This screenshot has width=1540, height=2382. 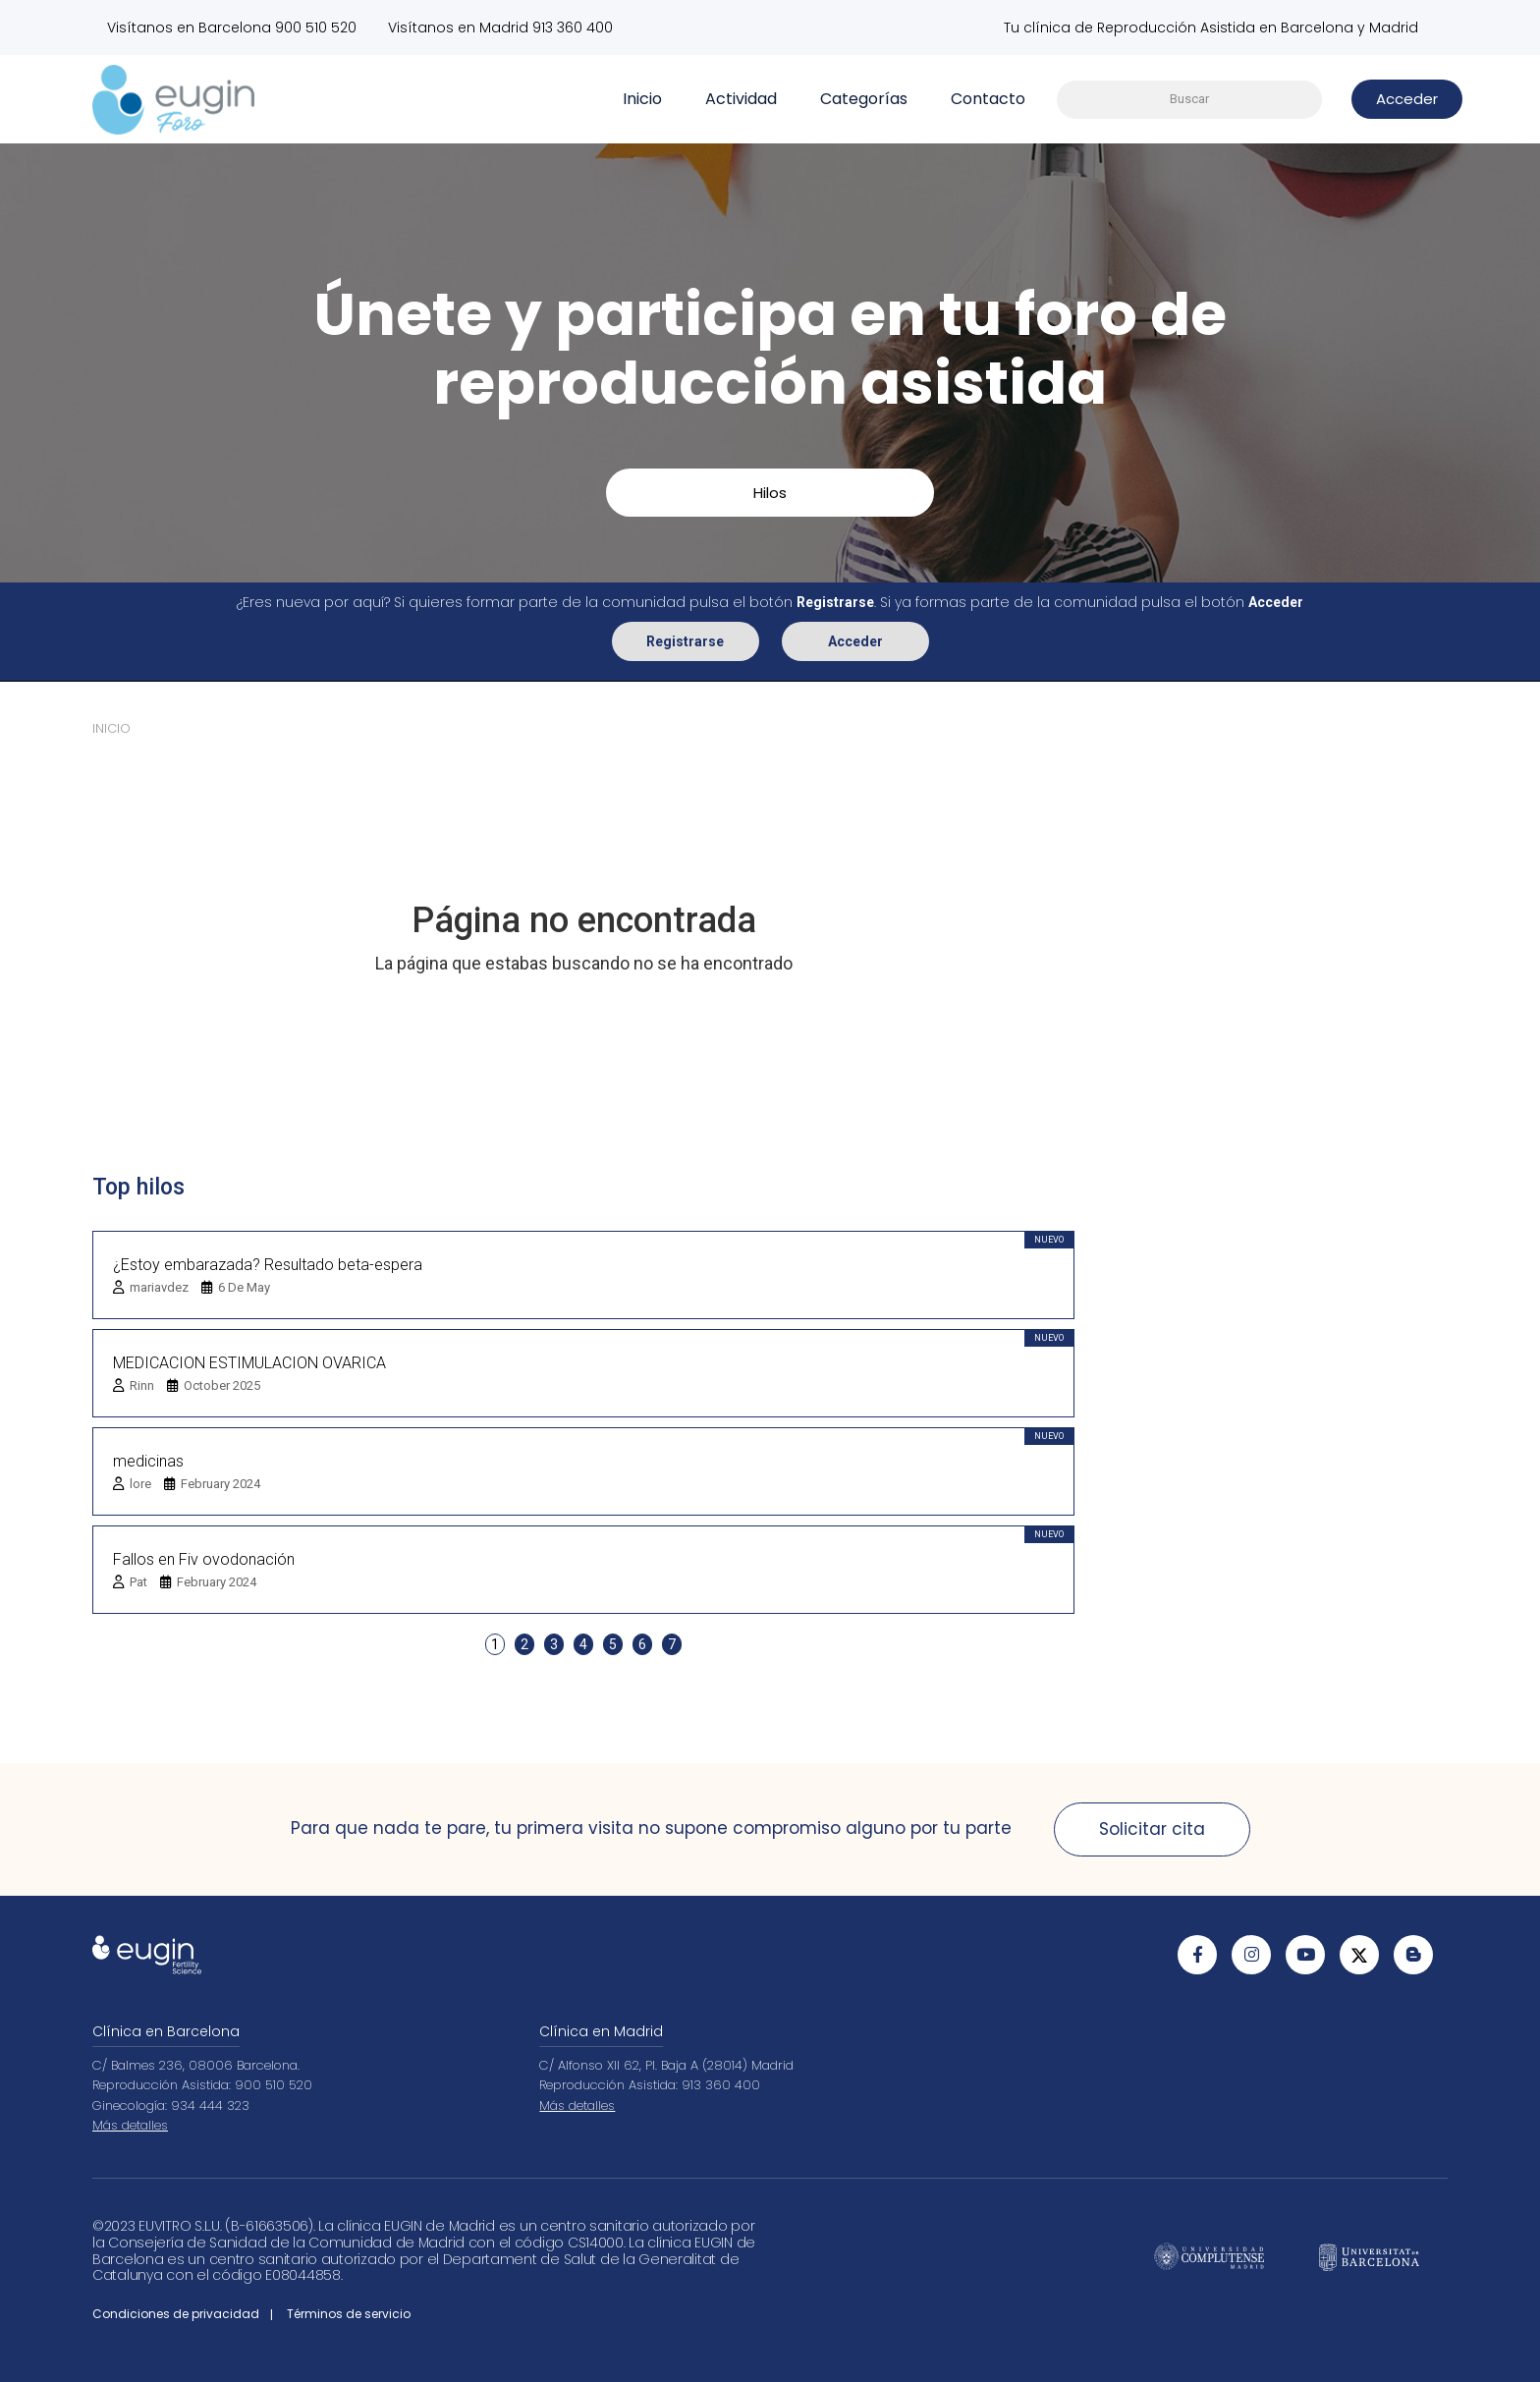 I want to click on MEDICACION ESTIMULACION OVARICA, so click(x=249, y=1362).